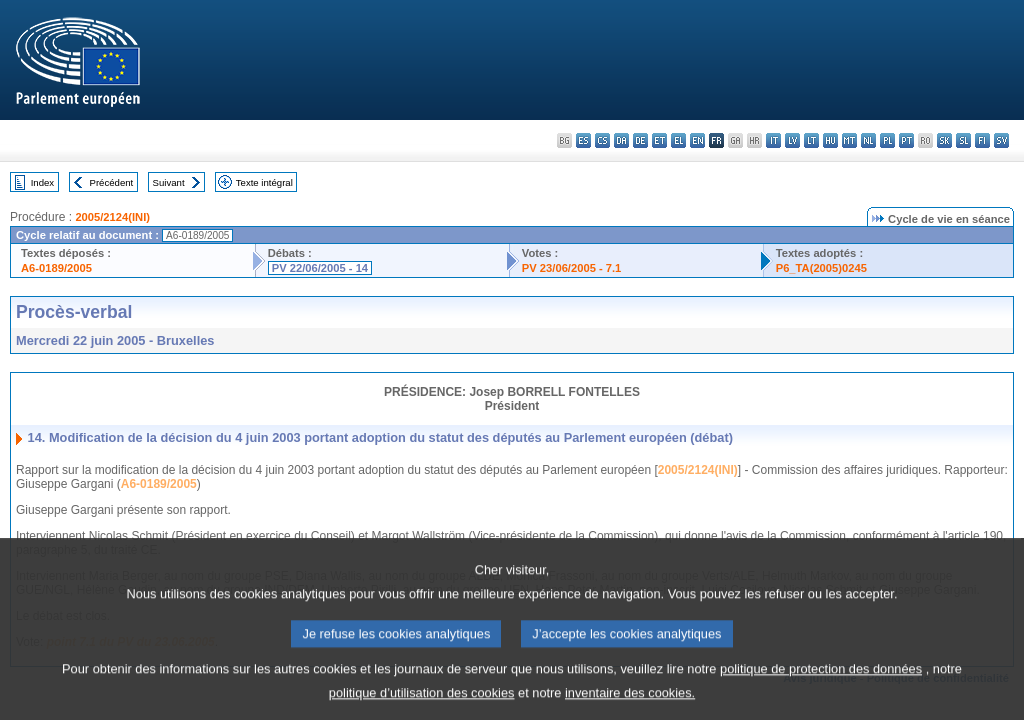 Image resolution: width=1024 pixels, height=720 pixels. What do you see at coordinates (320, 268) in the screenshot?
I see `PV 22/06/2005 - 14` at bounding box center [320, 268].